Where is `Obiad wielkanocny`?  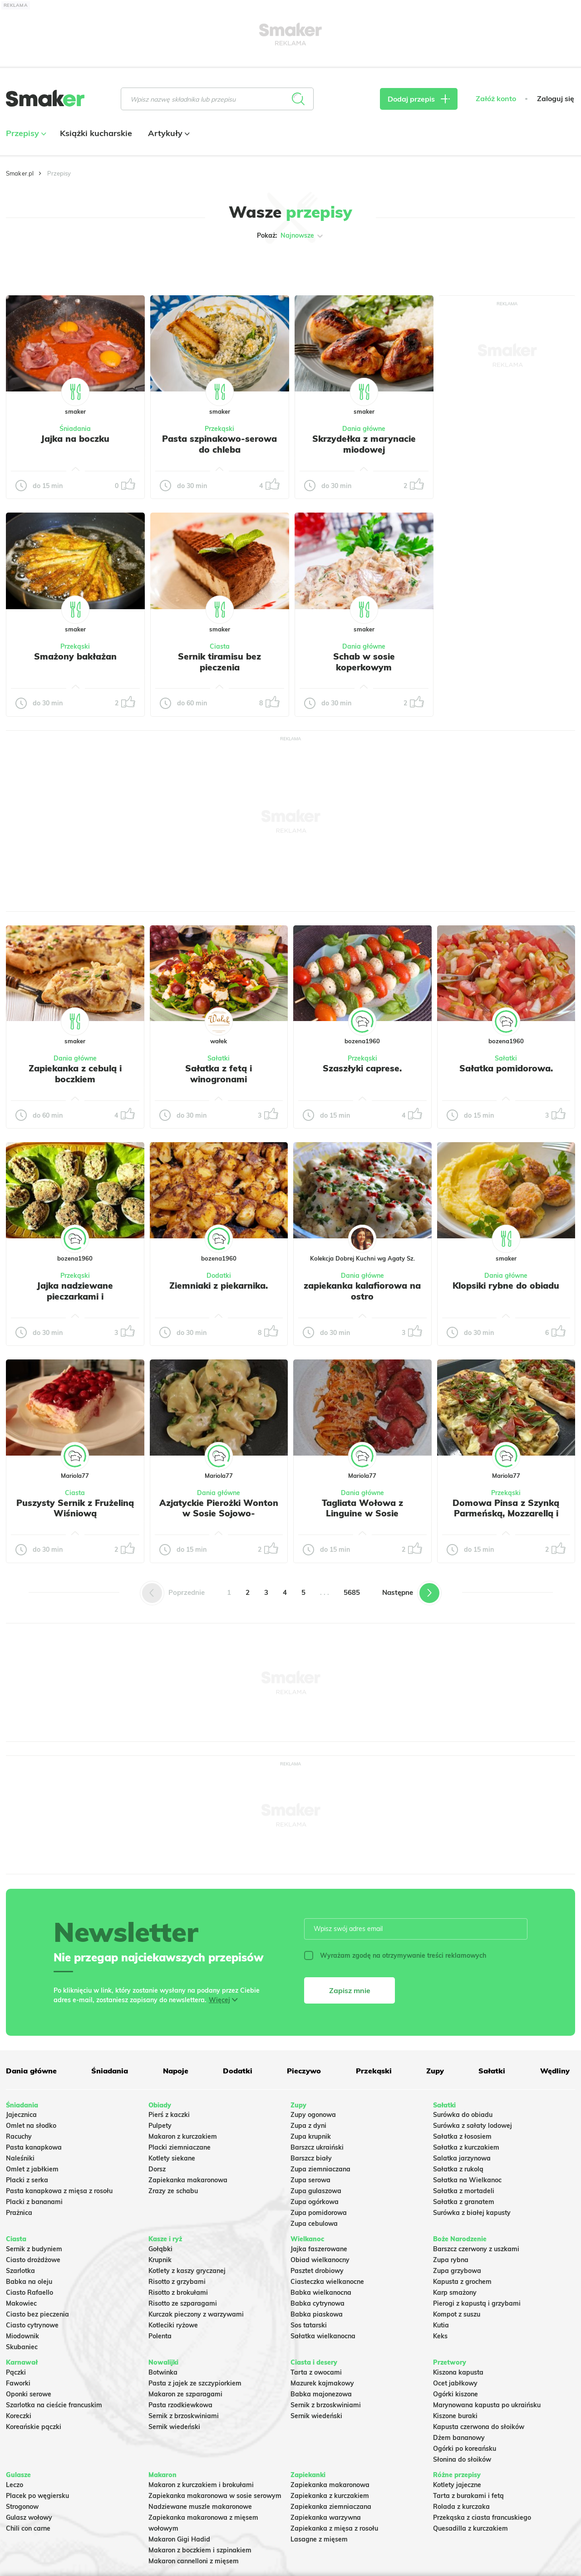
Obiad wielkanocny is located at coordinates (320, 2260).